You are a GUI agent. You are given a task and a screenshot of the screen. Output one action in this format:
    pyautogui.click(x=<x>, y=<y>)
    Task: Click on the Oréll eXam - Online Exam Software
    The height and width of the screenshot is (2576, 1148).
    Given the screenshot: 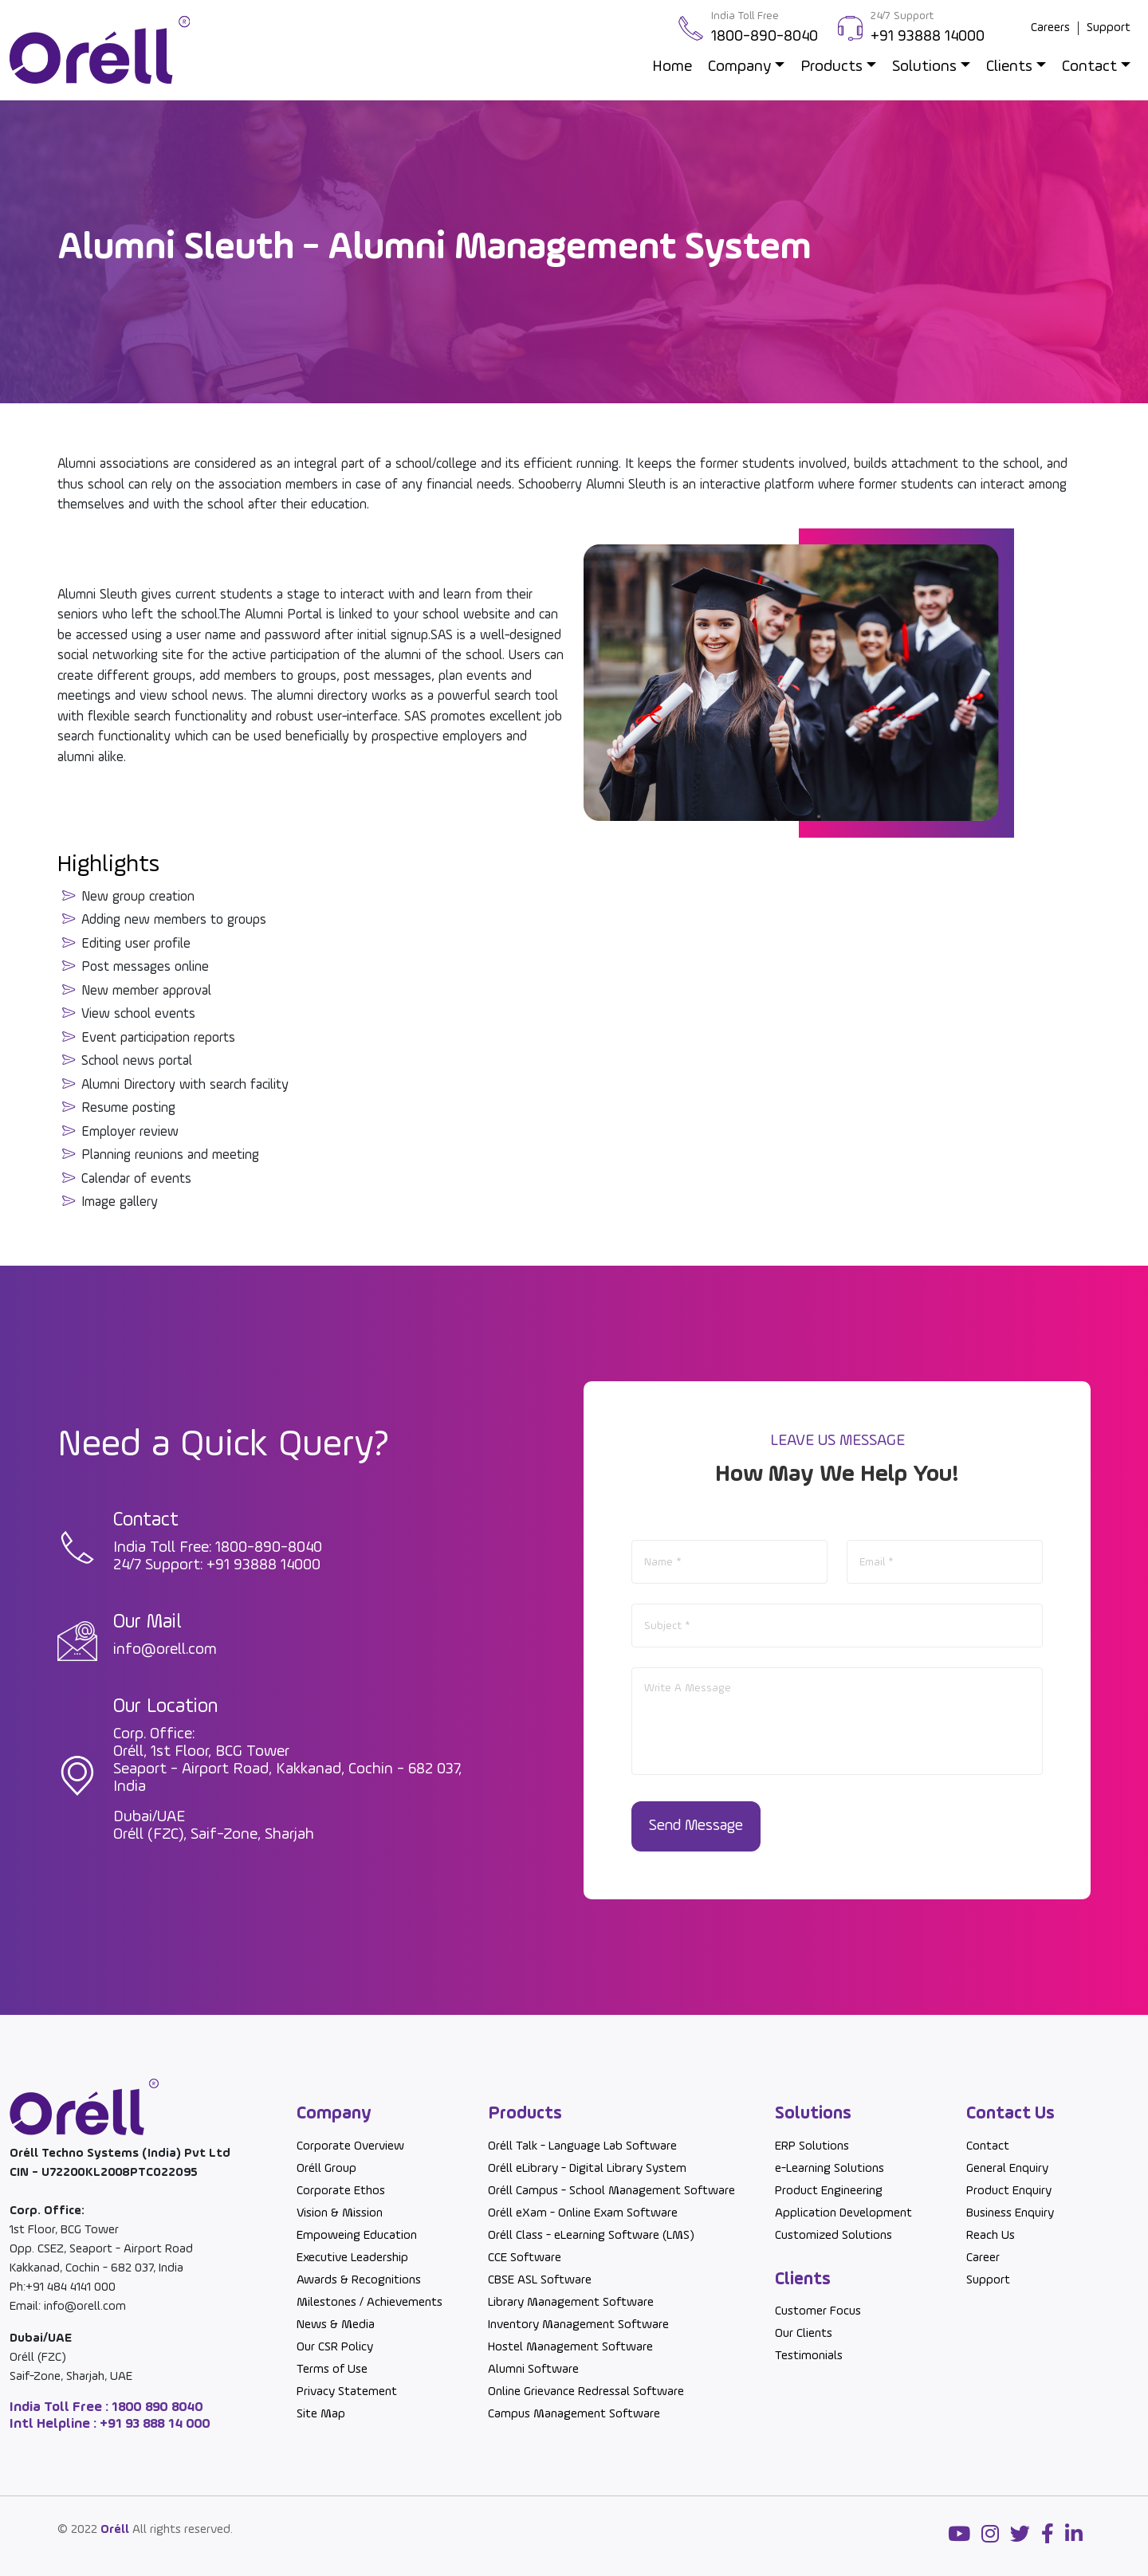 What is the action you would take?
    pyautogui.click(x=583, y=2213)
    